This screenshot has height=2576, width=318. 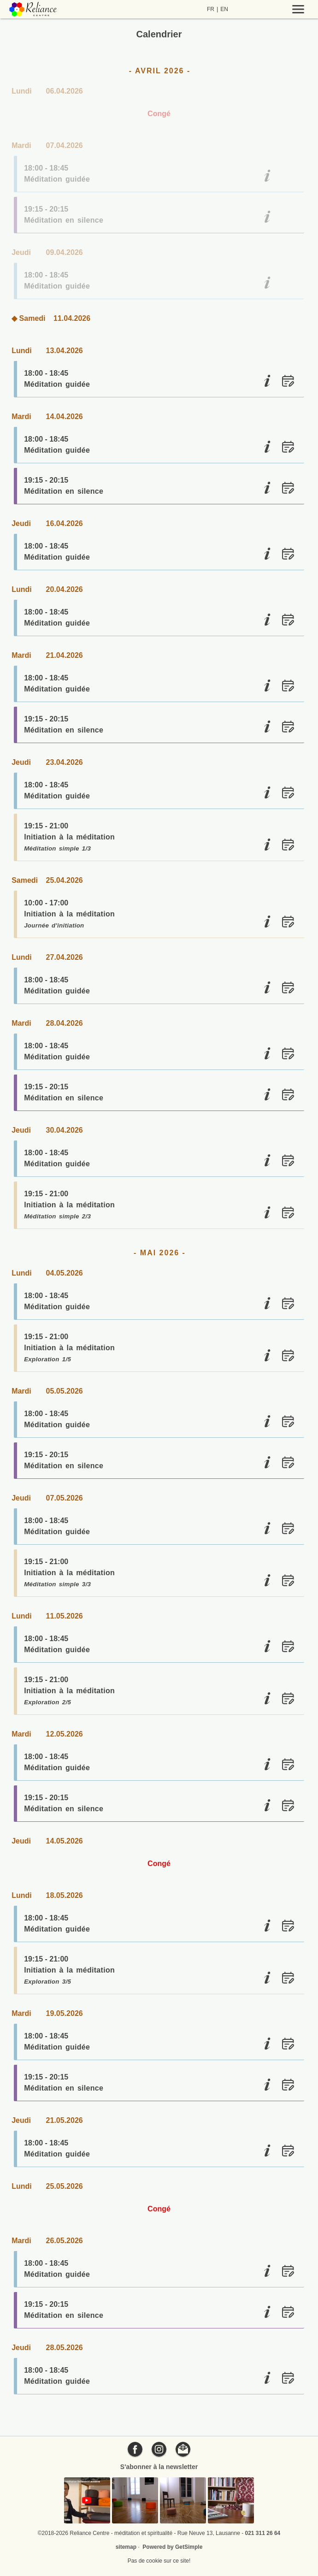 What do you see at coordinates (280, 9) in the screenshot?
I see `[Menu]` at bounding box center [280, 9].